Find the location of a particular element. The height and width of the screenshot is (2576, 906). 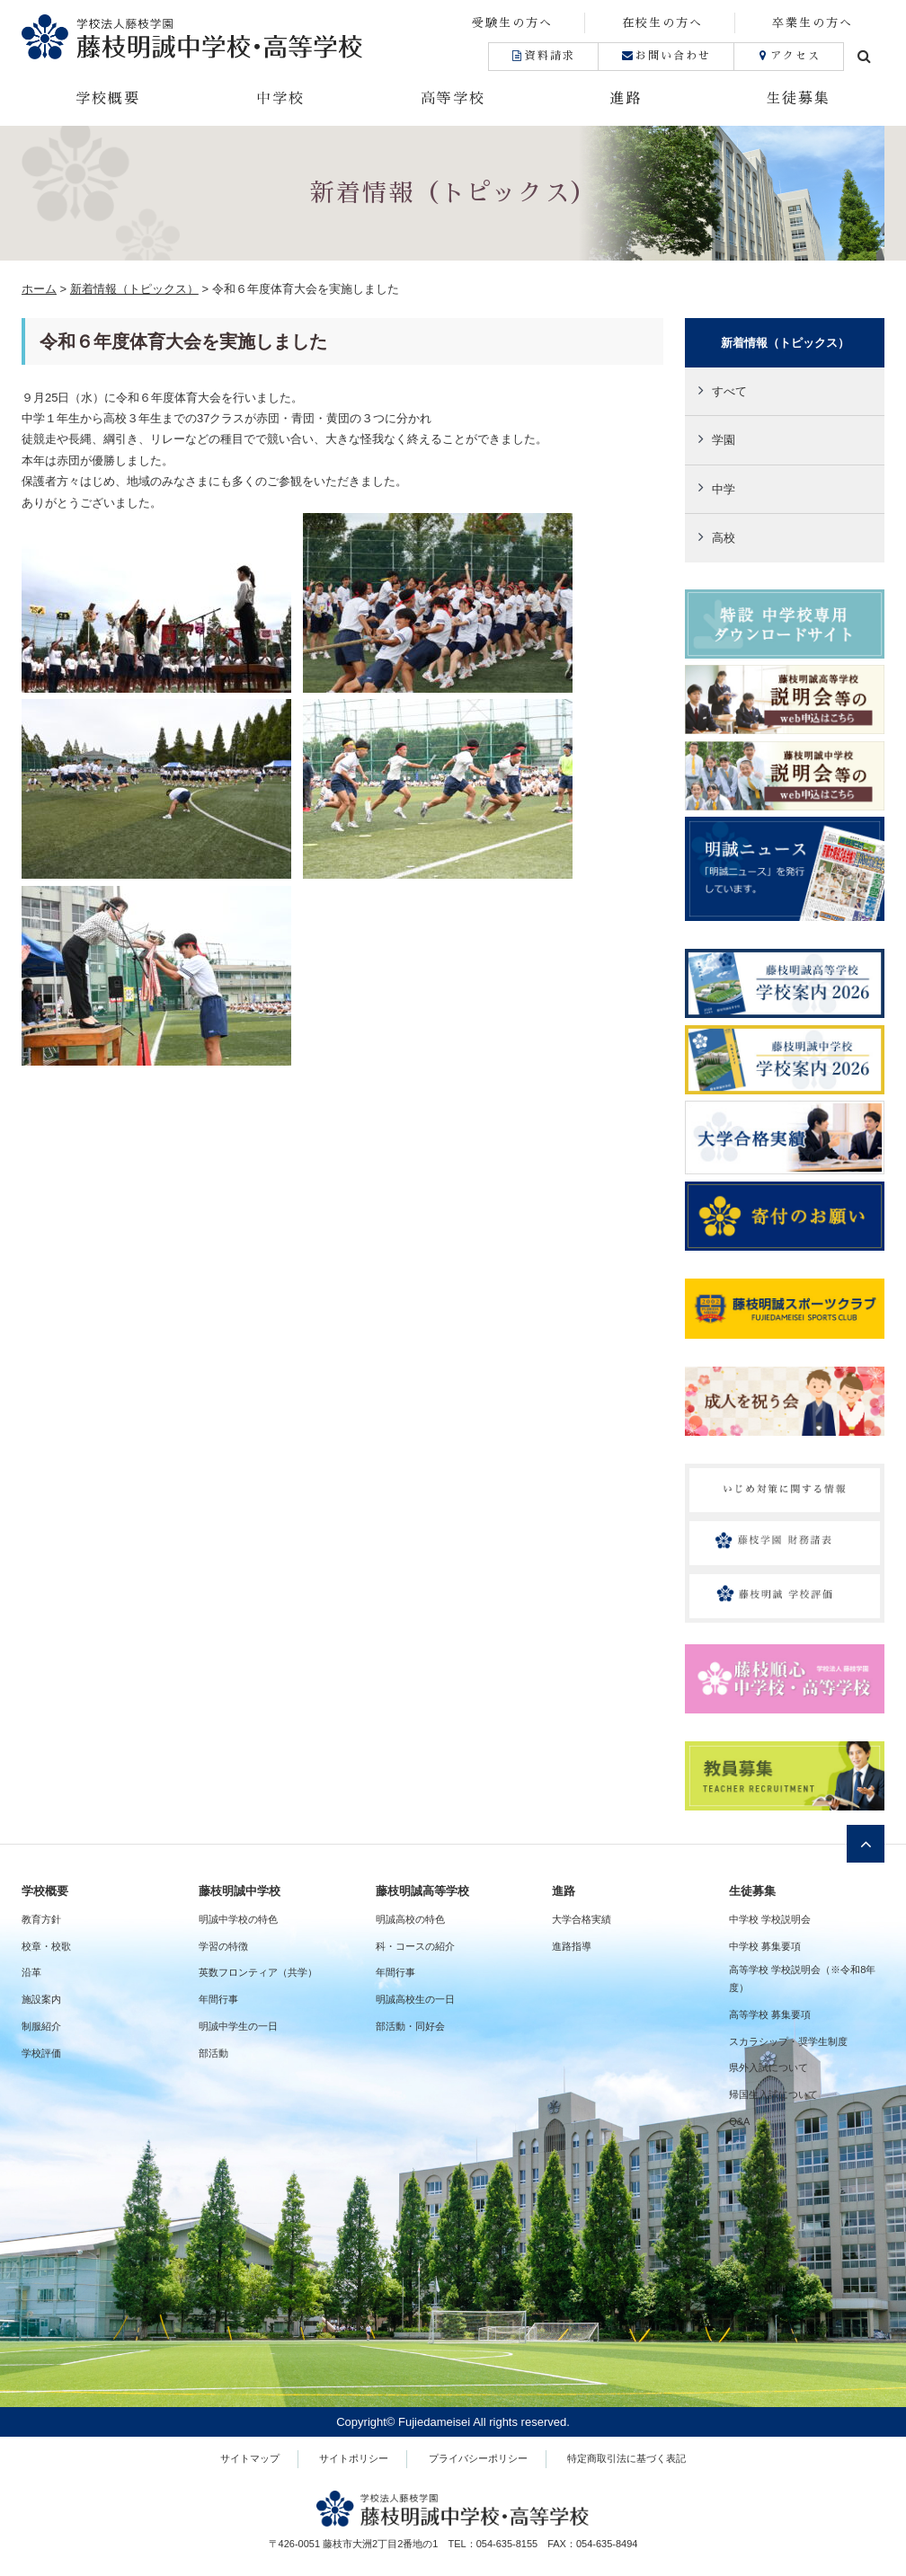

部活動 is located at coordinates (213, 2053).